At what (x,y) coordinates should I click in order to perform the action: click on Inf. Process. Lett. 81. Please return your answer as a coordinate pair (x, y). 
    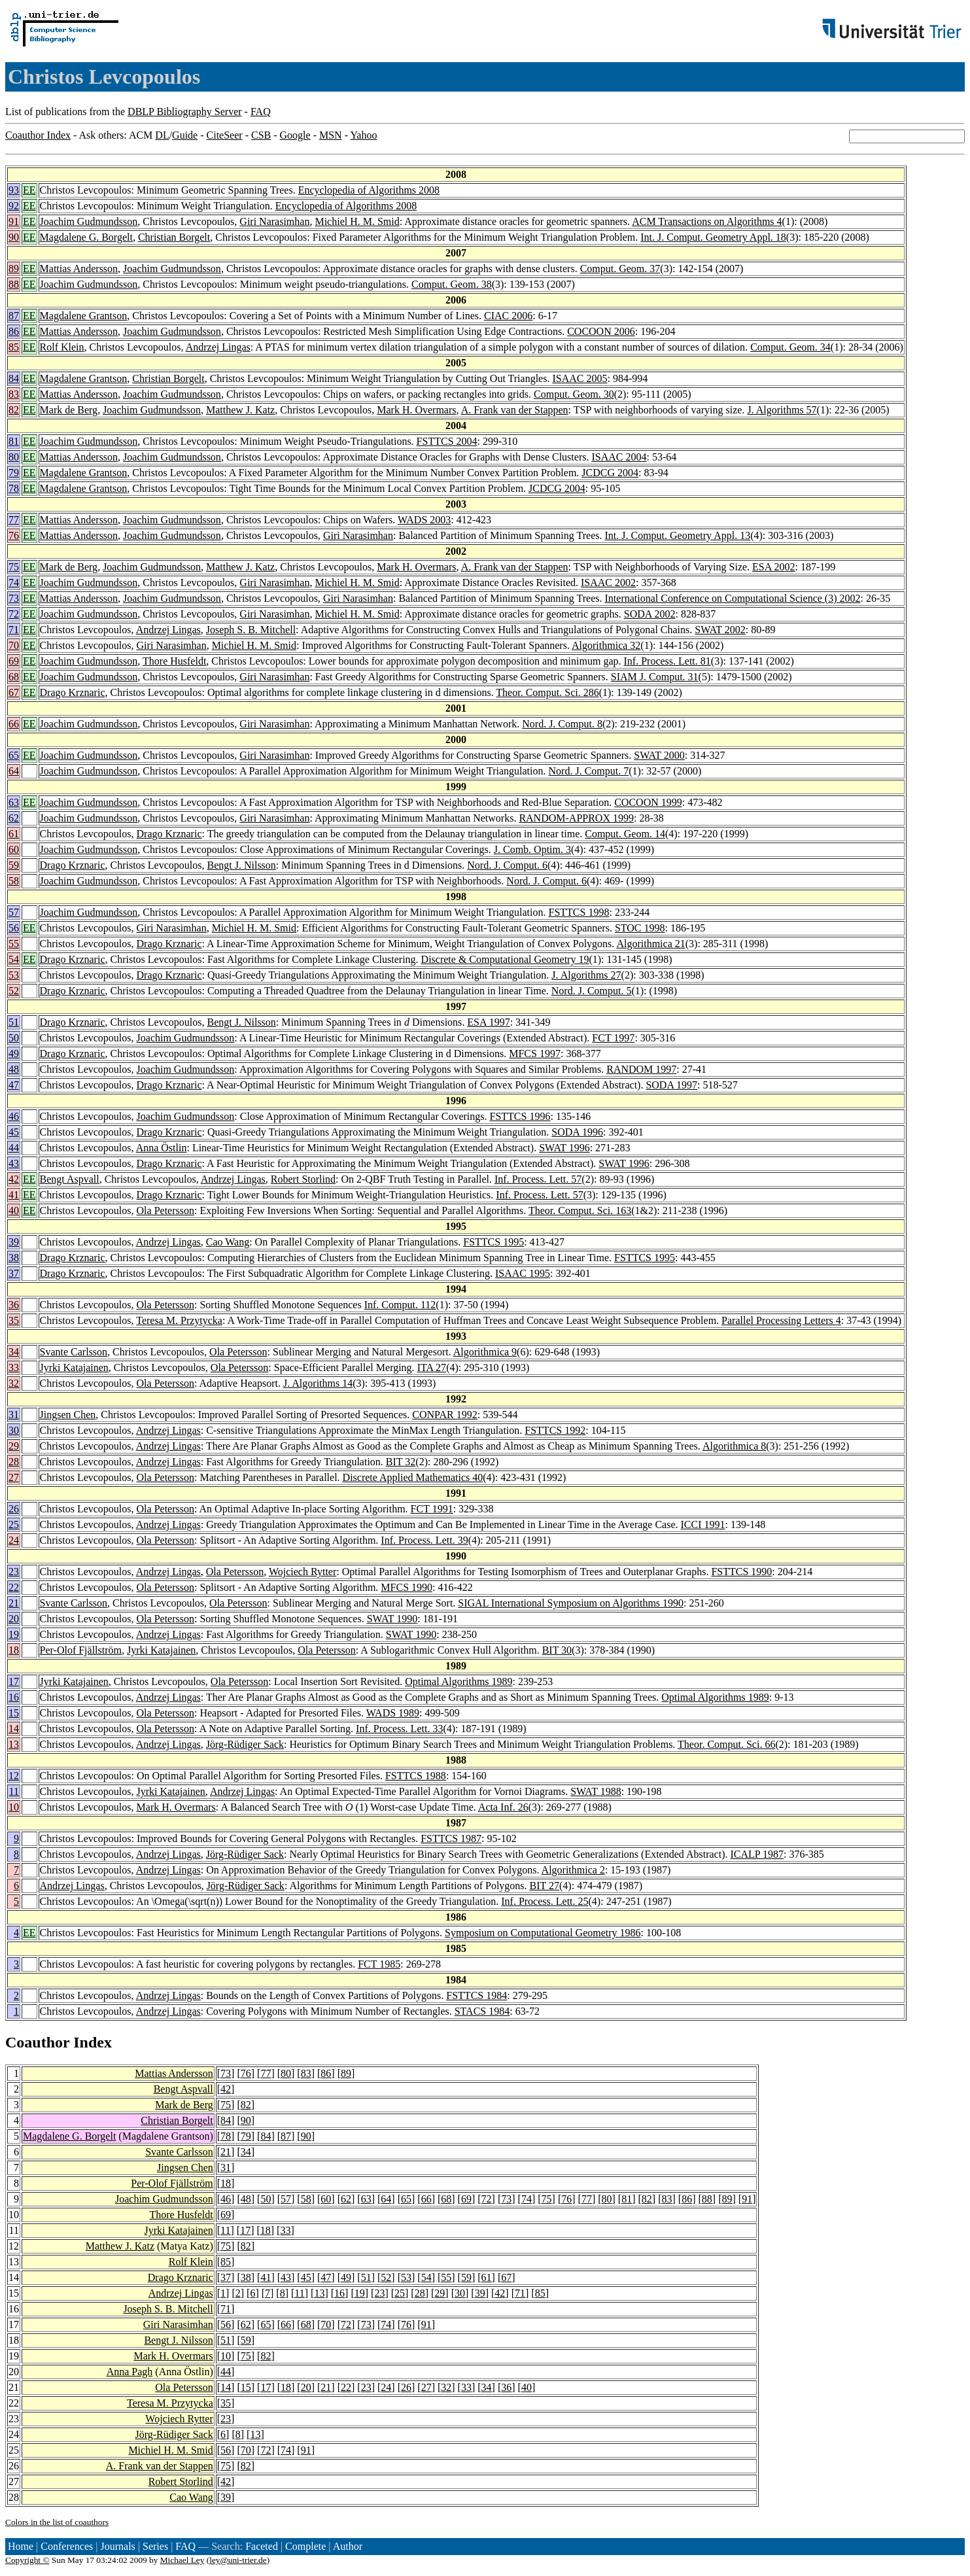
    Looking at the image, I should click on (667, 661).